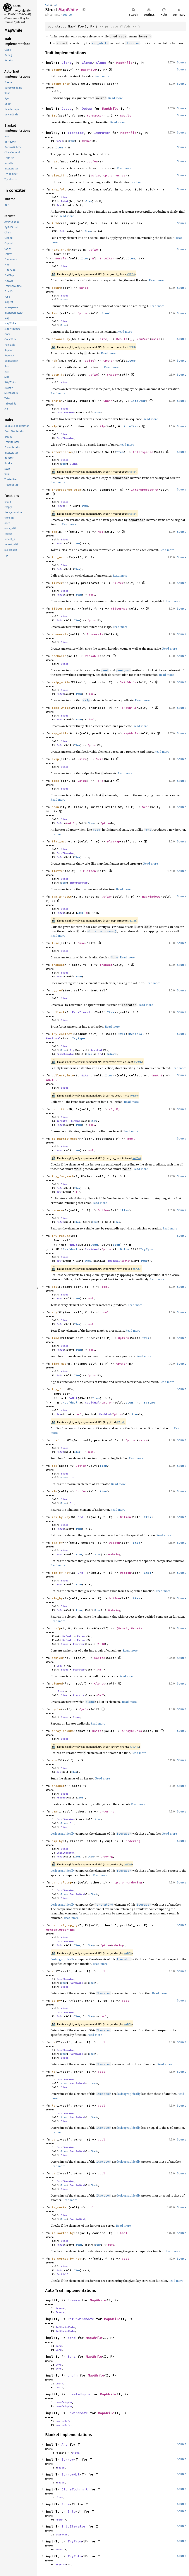  Describe the element at coordinates (61, 1797) in the screenshot. I see `Product` at that location.